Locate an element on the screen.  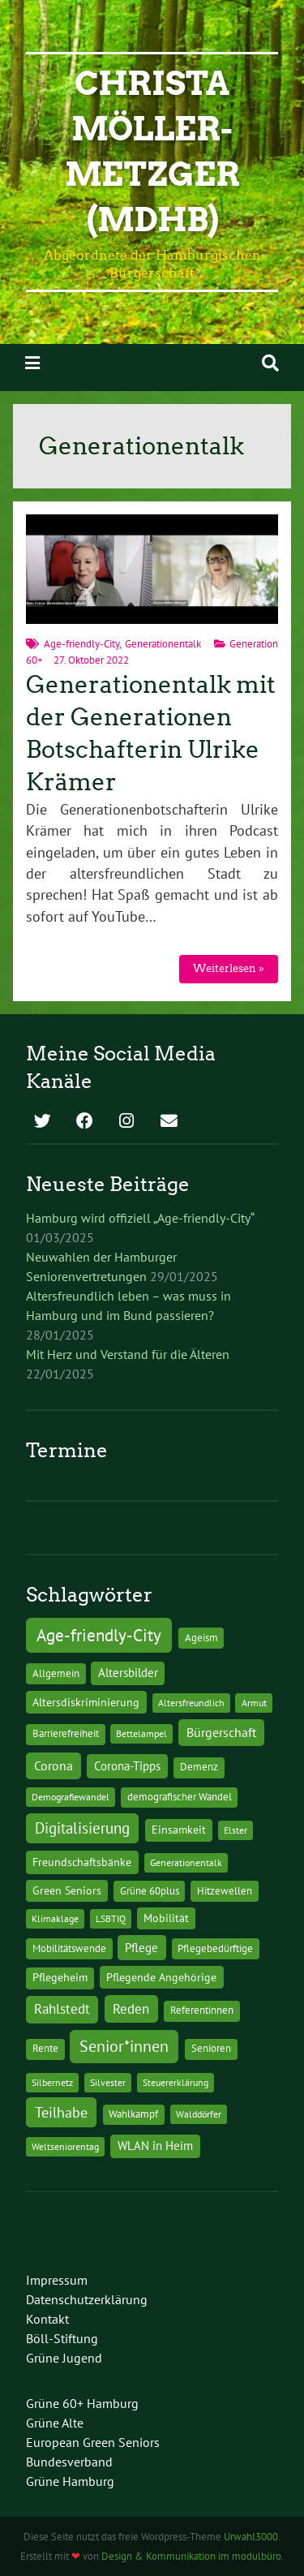
Senior*innen [Senior*innen (77 Einträge)] is located at coordinates (124, 2046).